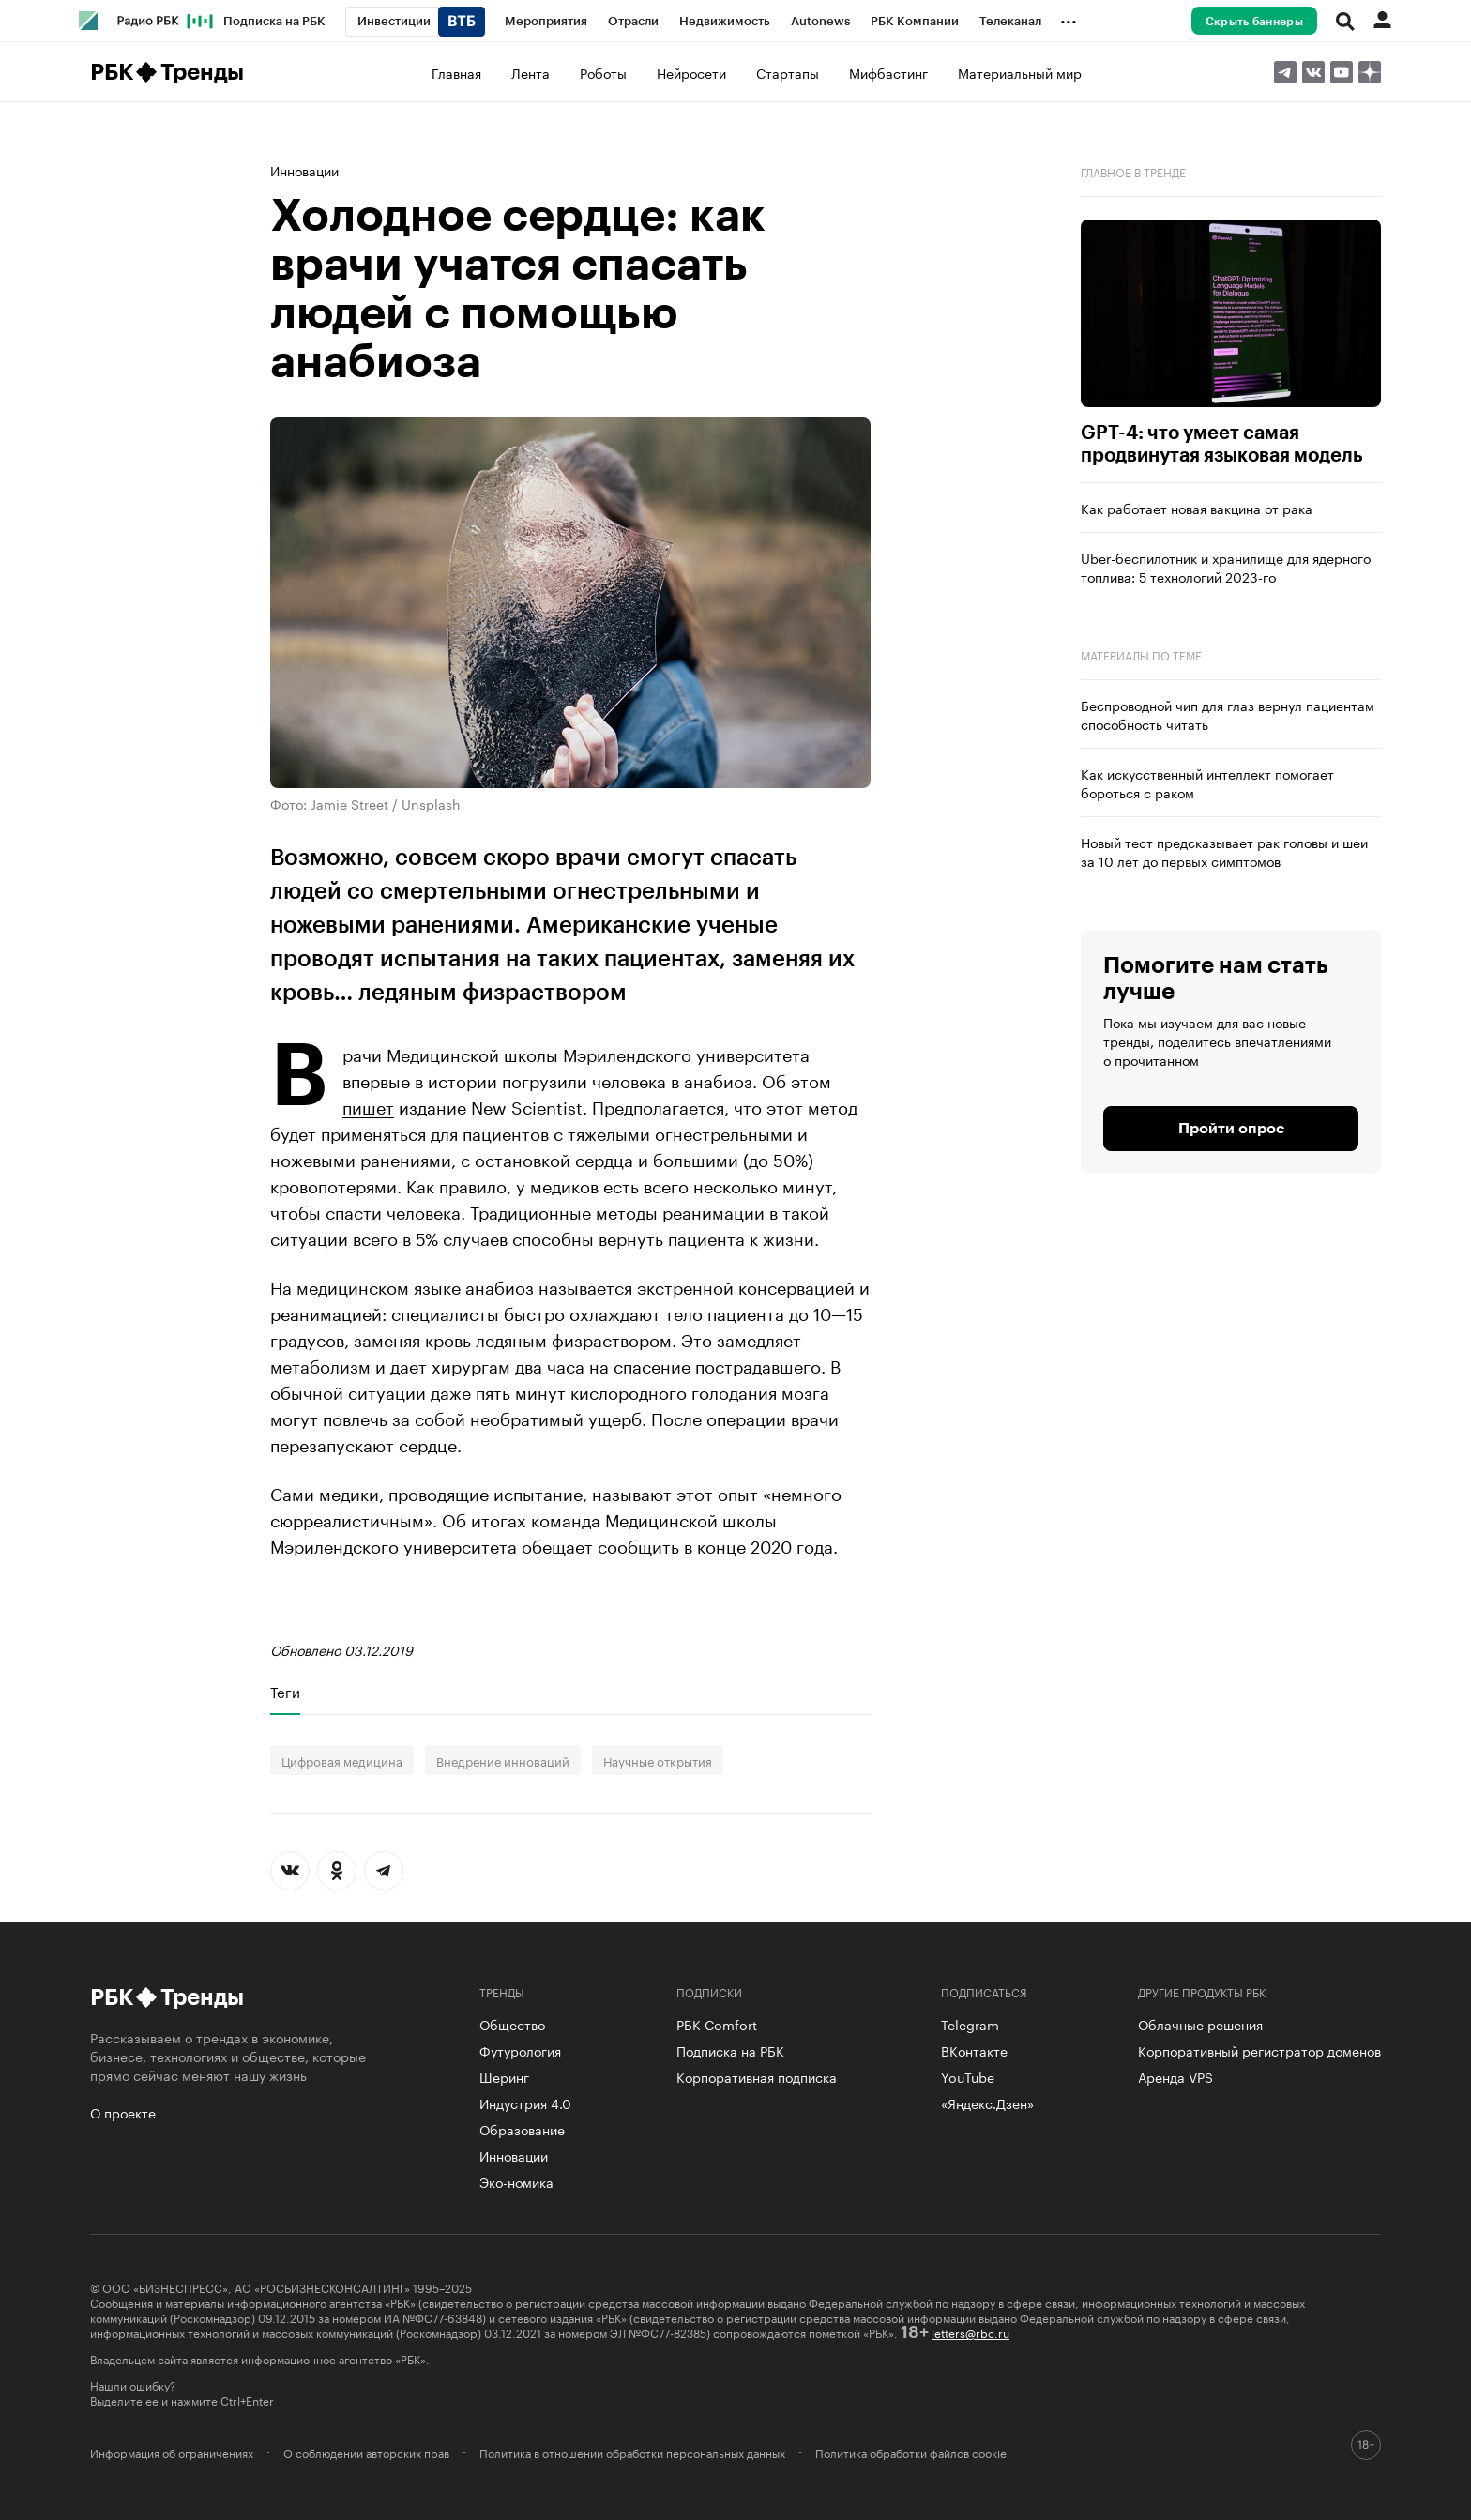 The height and width of the screenshot is (2520, 1471). What do you see at coordinates (730, 2049) in the screenshot?
I see `Подписка на РБК` at bounding box center [730, 2049].